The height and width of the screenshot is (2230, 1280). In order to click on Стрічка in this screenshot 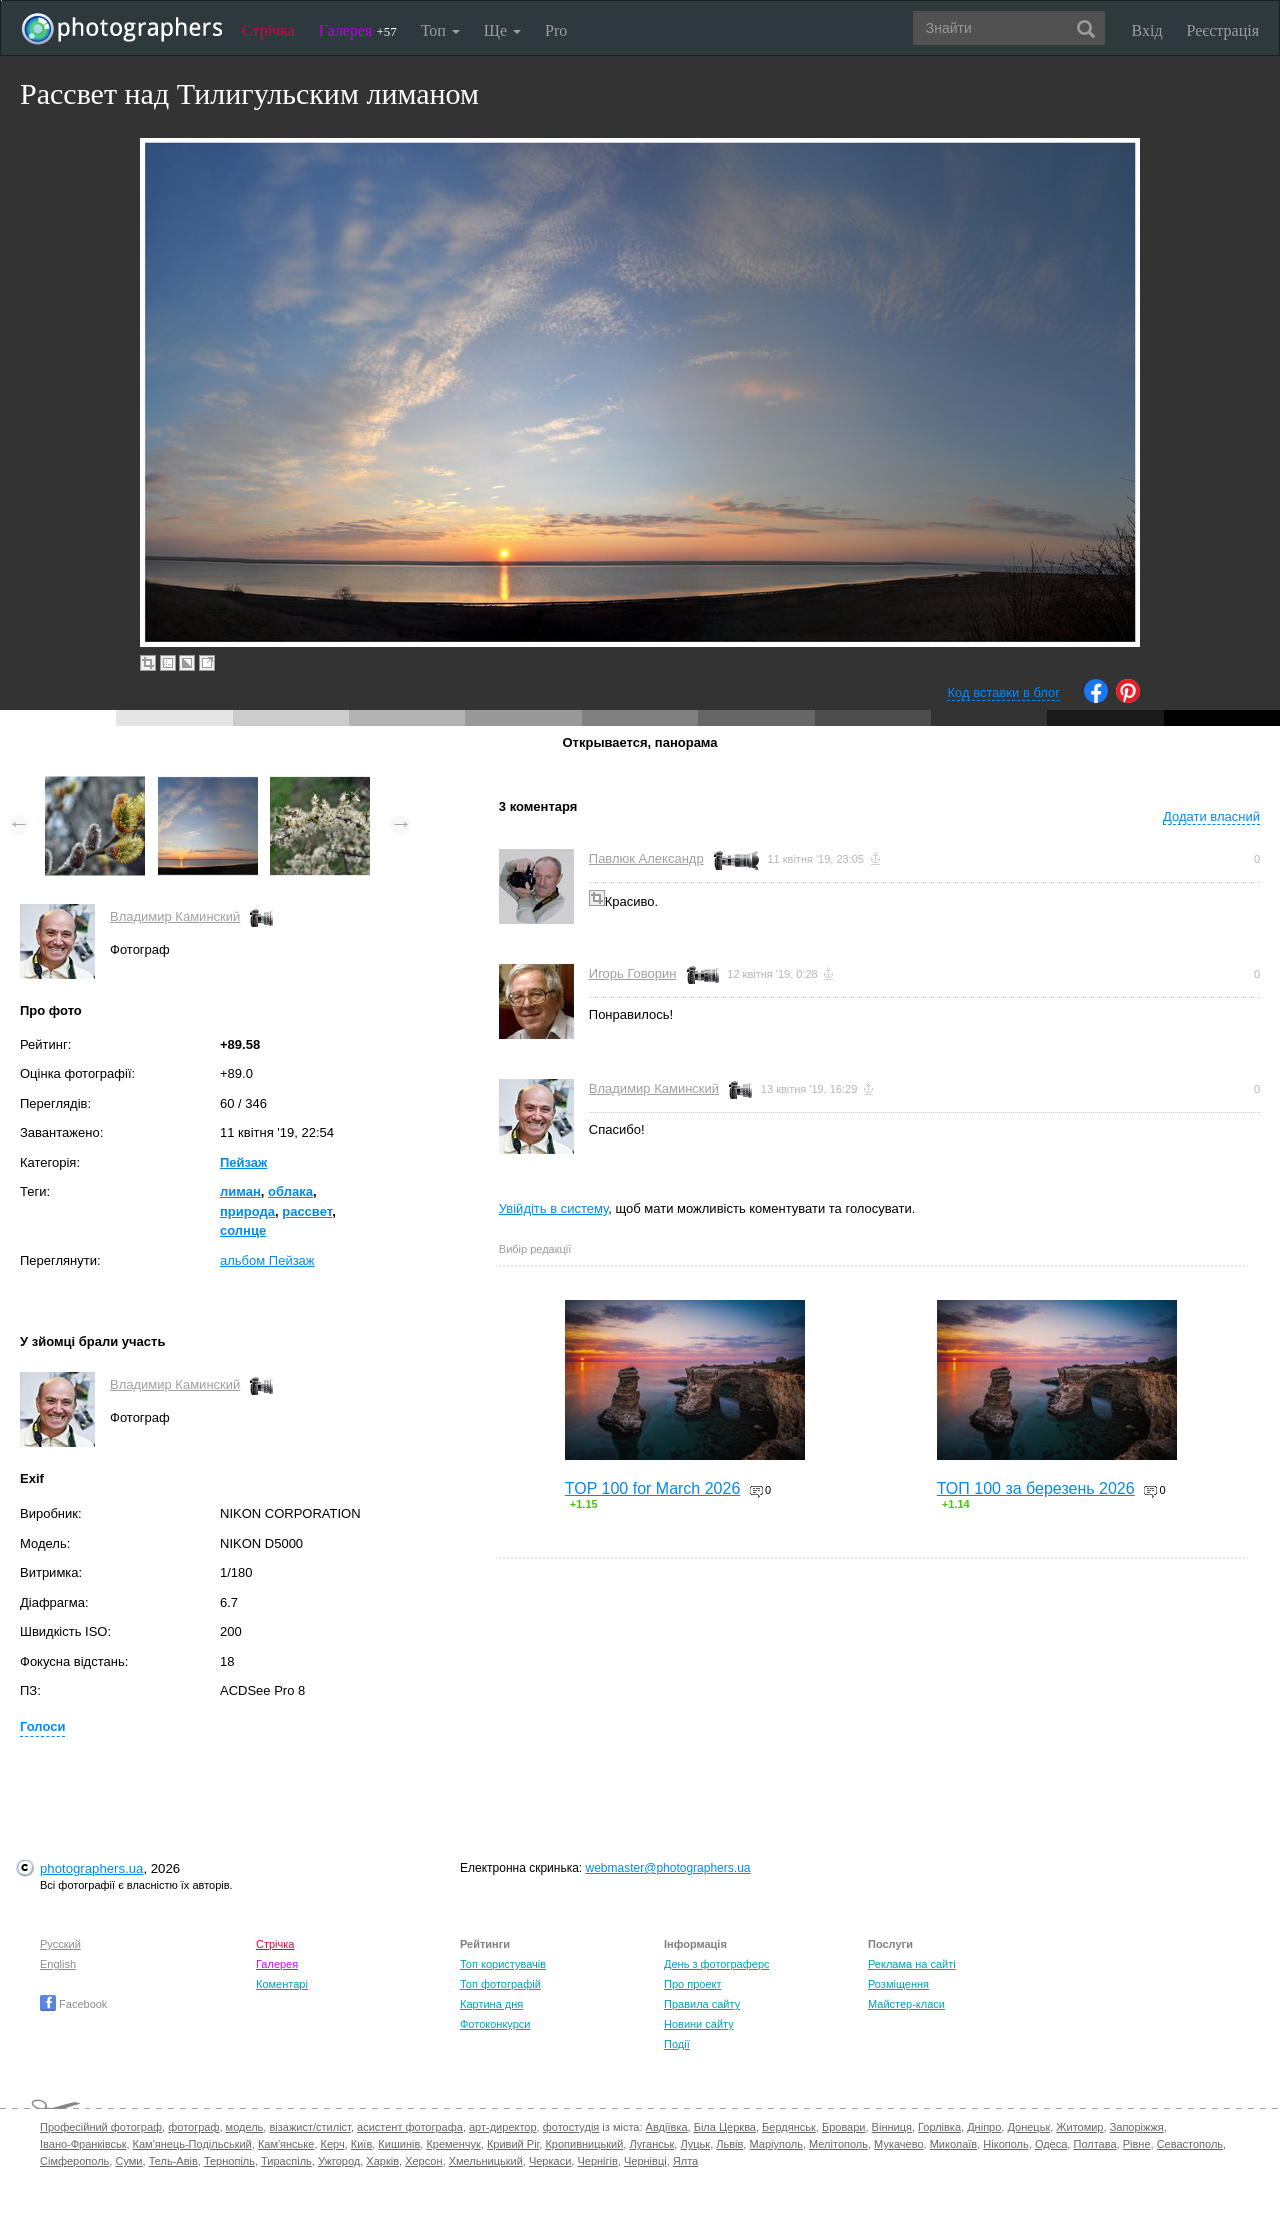, I will do `click(268, 30)`.